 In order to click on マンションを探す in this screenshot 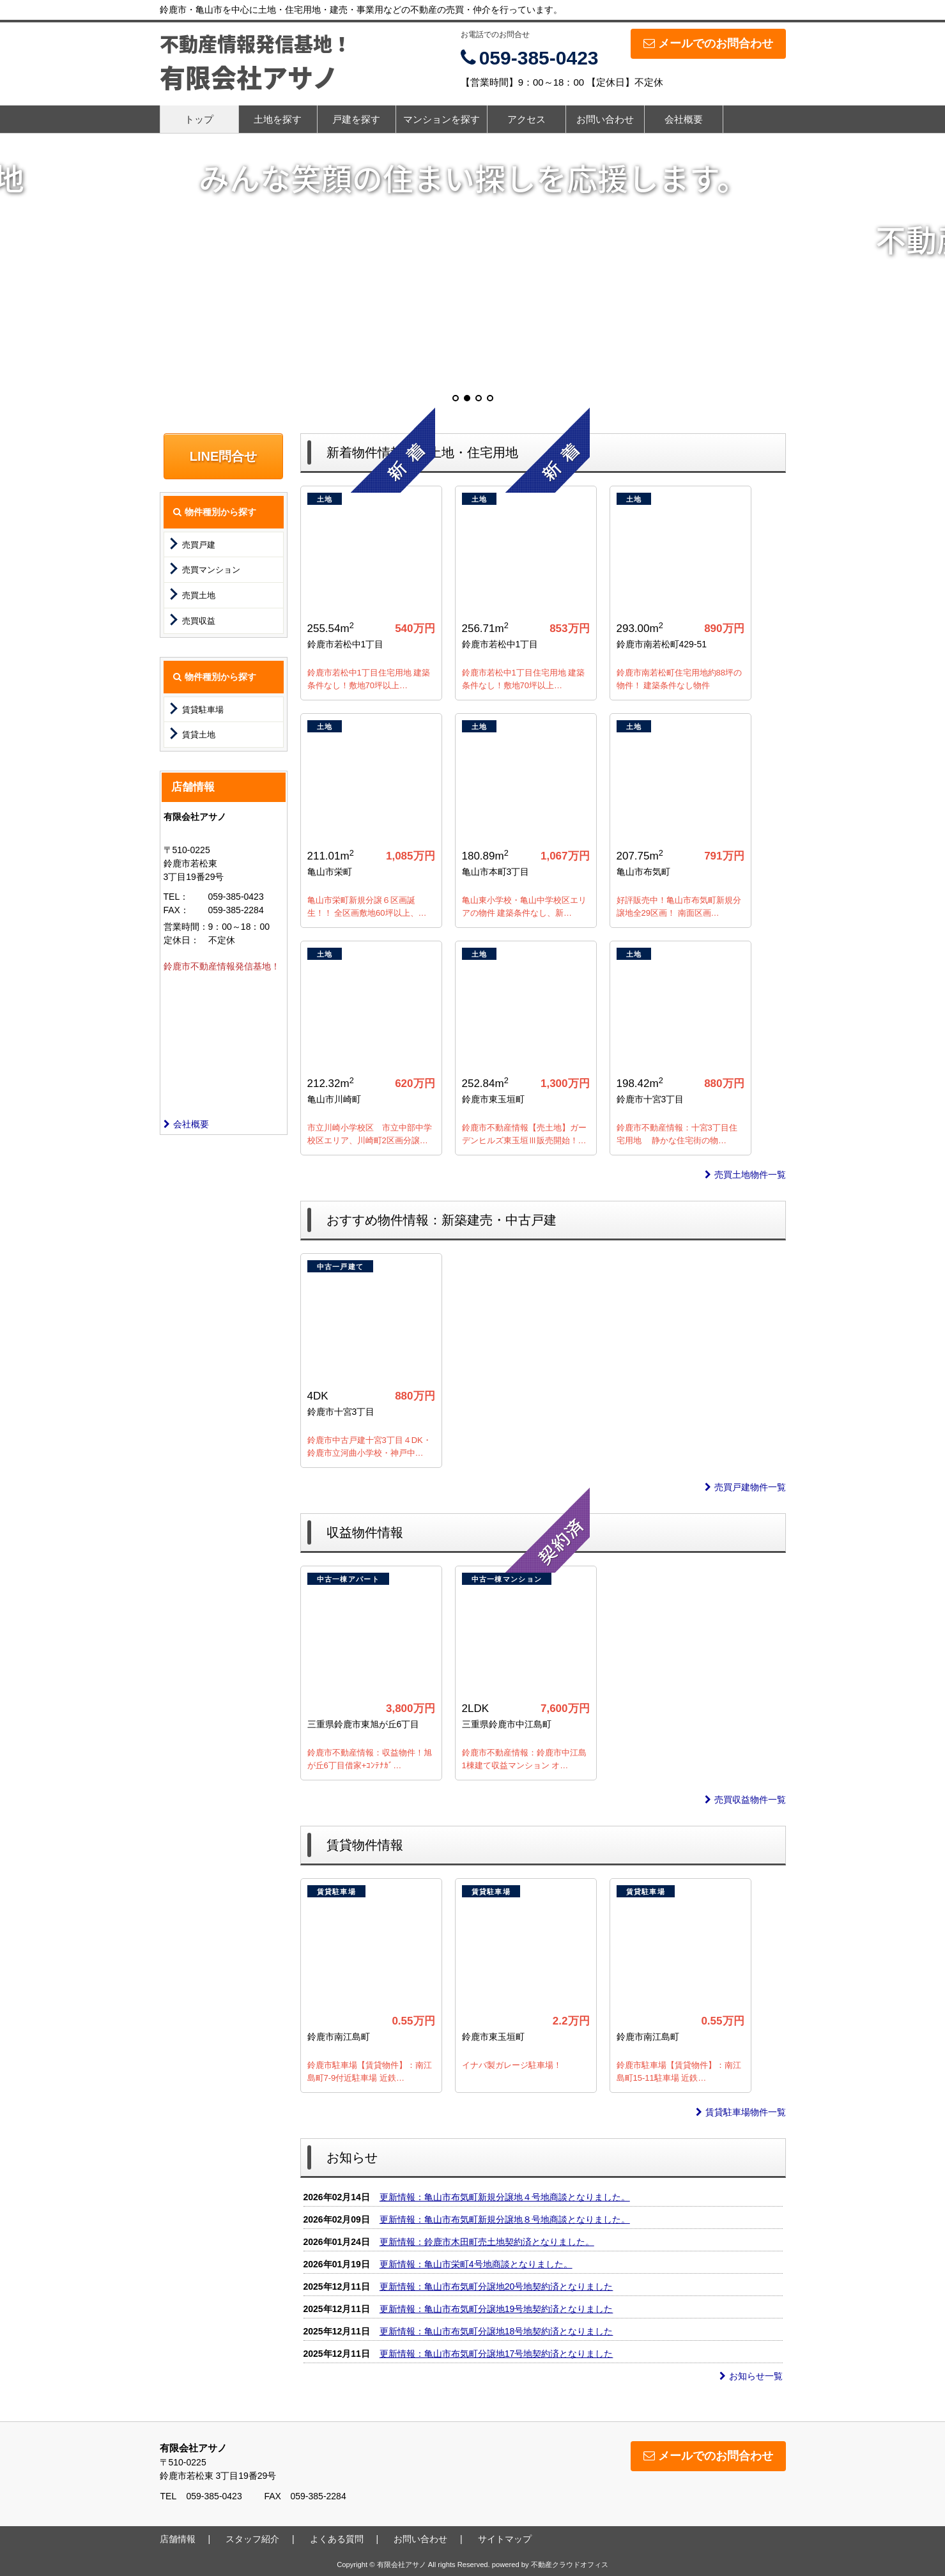, I will do `click(441, 119)`.